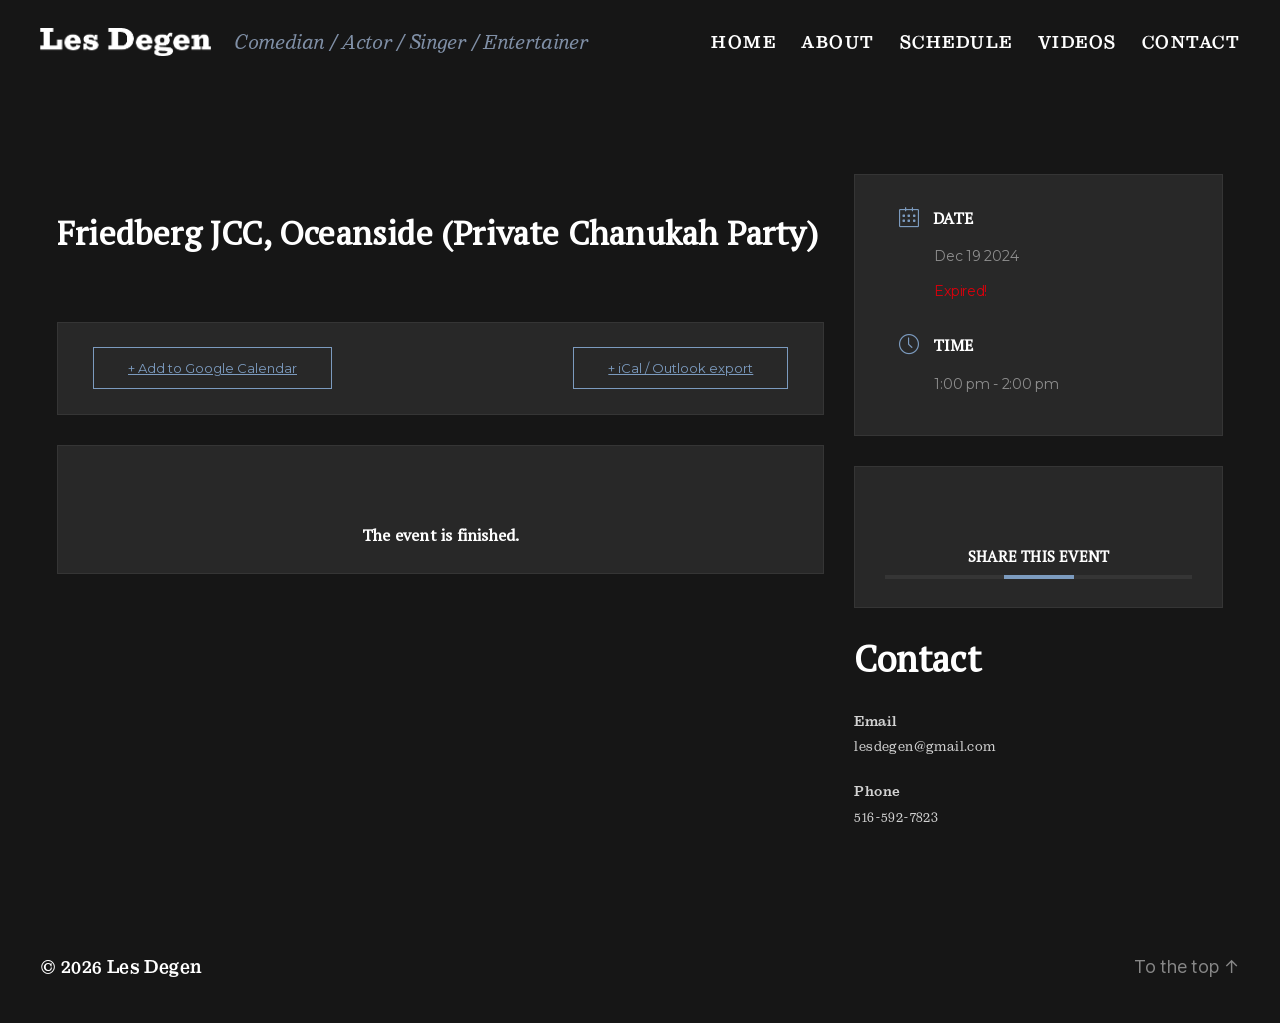 This screenshot has width=1280, height=1023. What do you see at coordinates (1191, 41) in the screenshot?
I see `Contact` at bounding box center [1191, 41].